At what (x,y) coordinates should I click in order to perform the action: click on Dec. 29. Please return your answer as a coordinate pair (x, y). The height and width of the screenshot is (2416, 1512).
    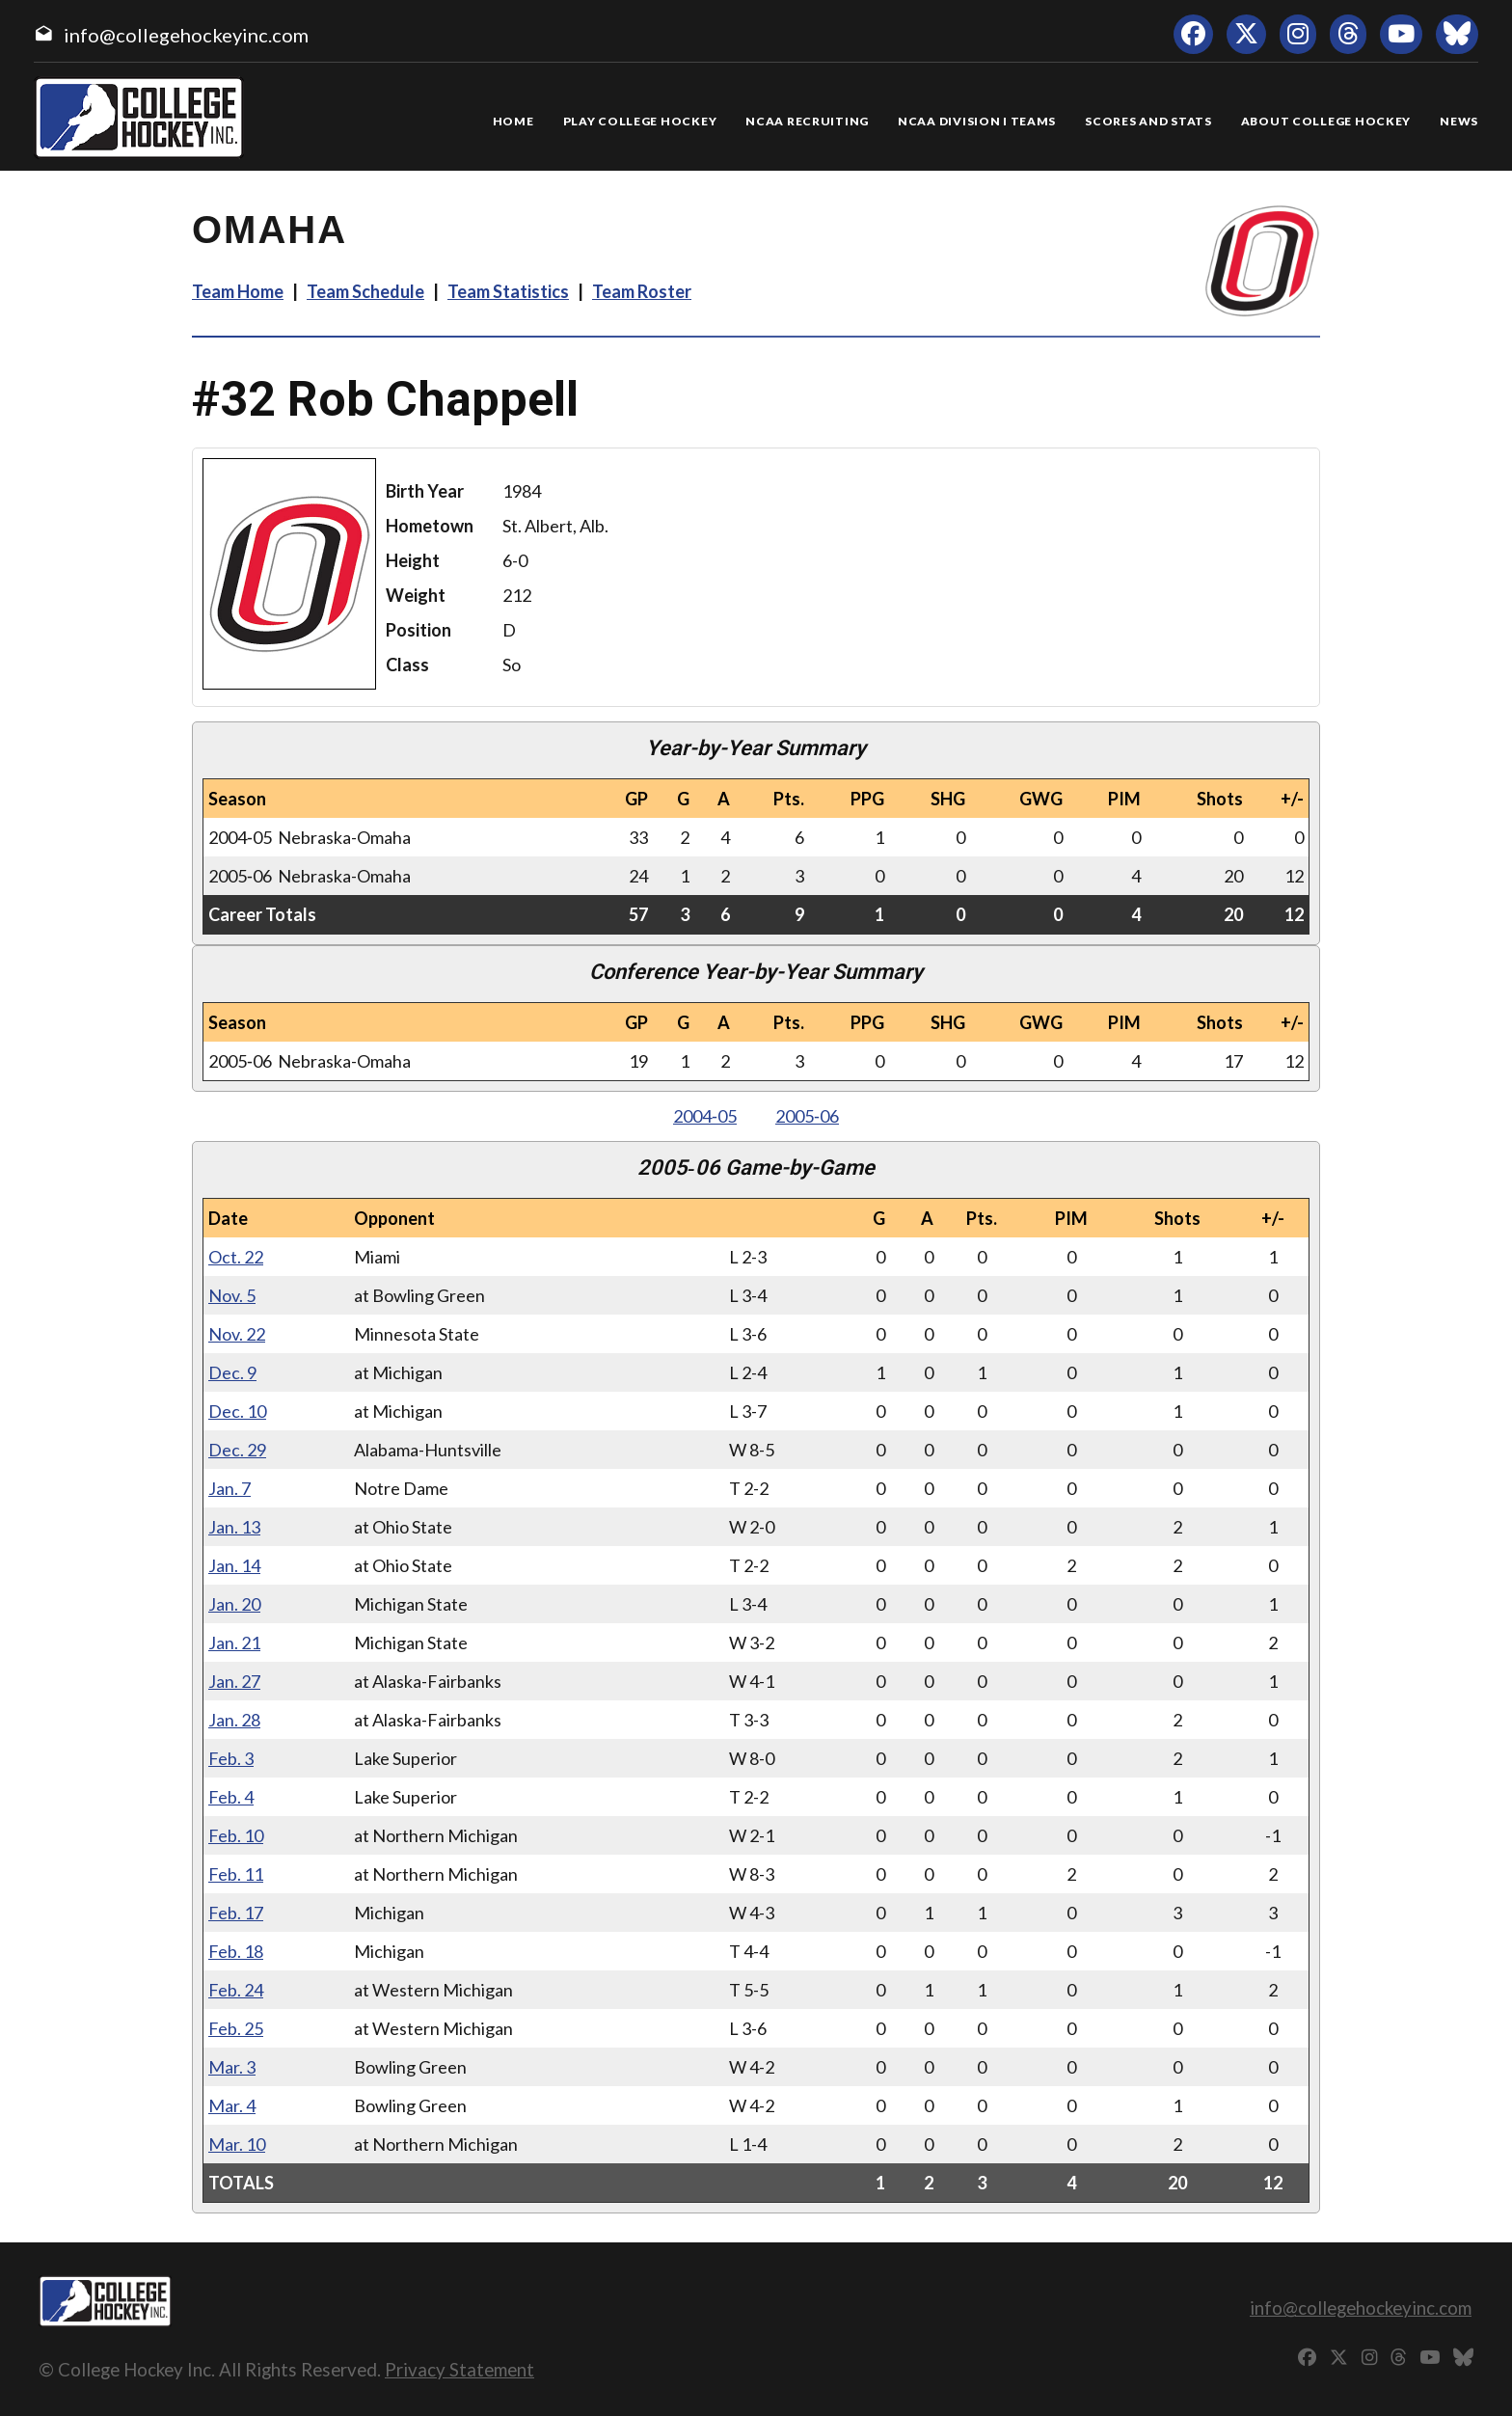
    Looking at the image, I should click on (237, 1449).